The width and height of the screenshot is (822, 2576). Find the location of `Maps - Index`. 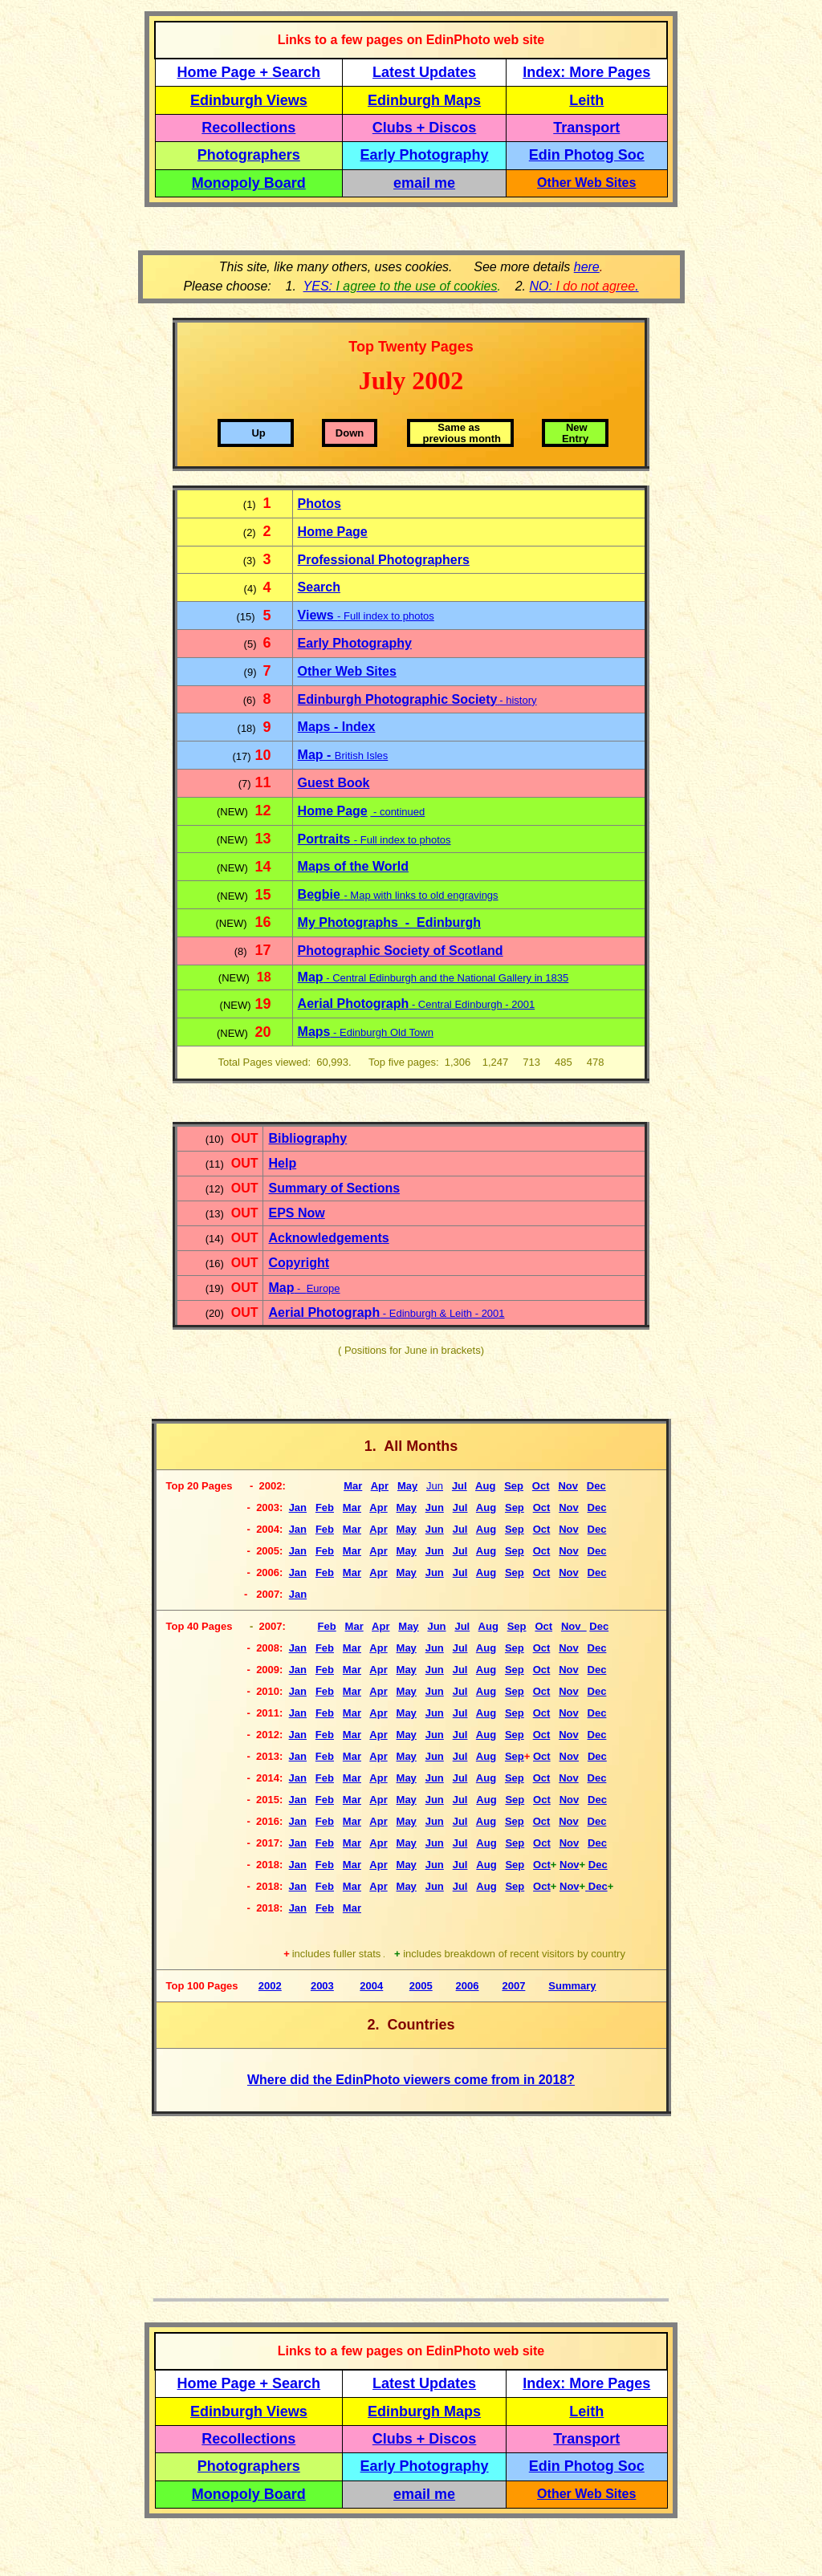

Maps - Index is located at coordinates (337, 726).